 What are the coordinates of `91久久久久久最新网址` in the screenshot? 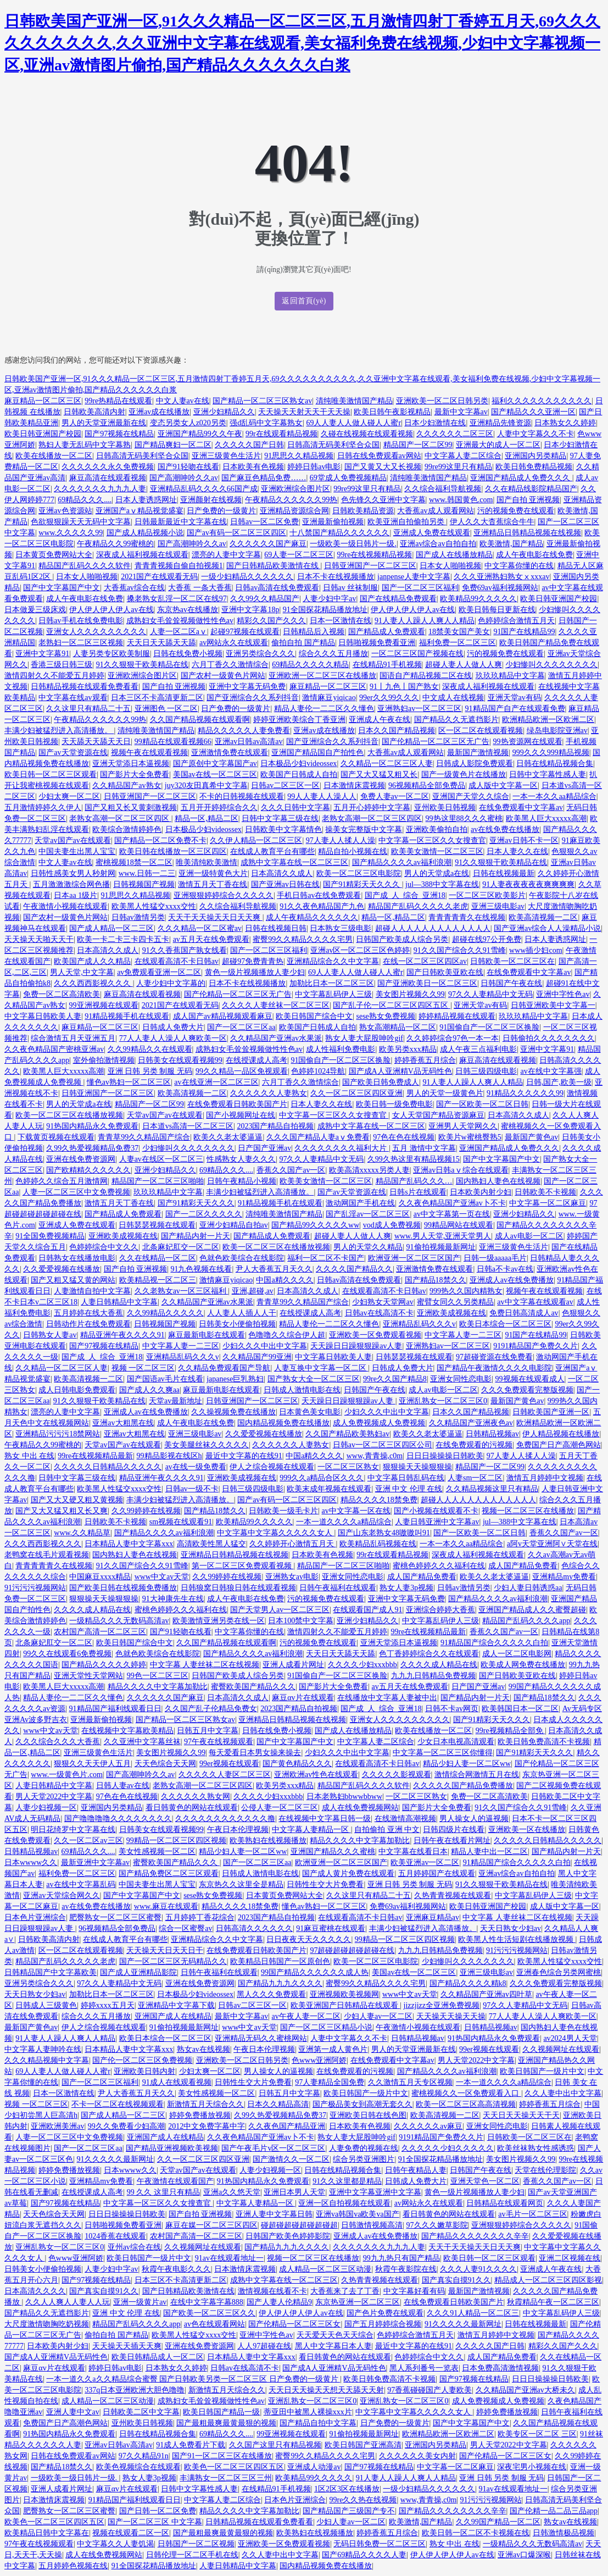 It's located at (115, 2159).